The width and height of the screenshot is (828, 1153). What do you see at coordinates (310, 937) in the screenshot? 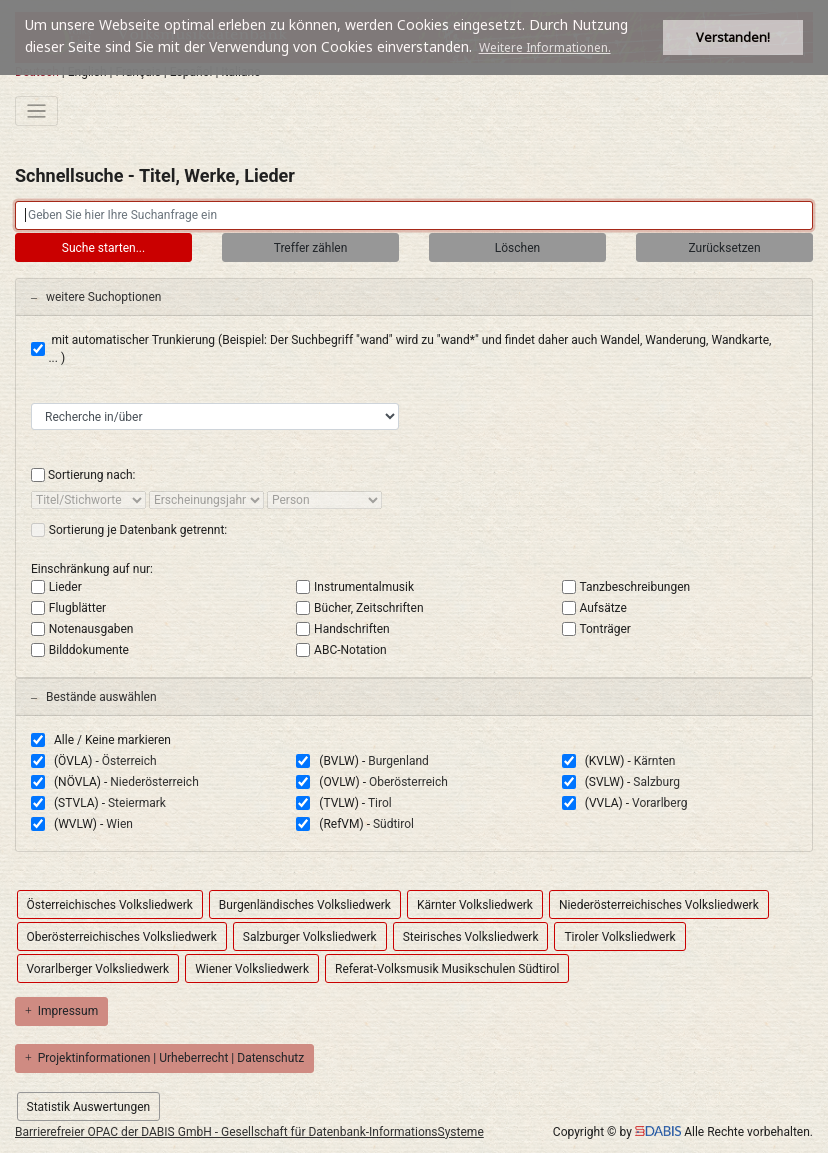
I see `Salzburger Volksliedwerk` at bounding box center [310, 937].